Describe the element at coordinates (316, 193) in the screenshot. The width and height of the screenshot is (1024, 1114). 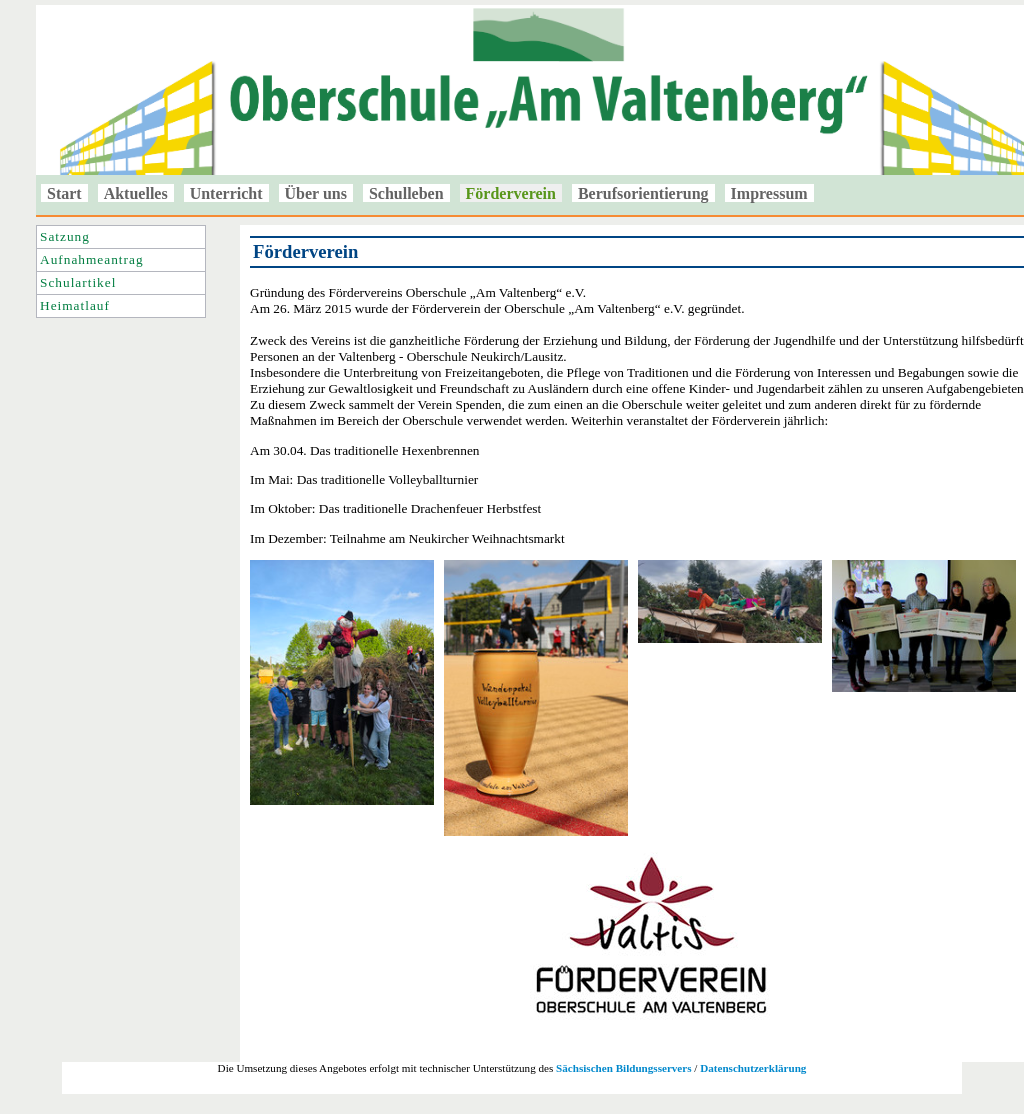
I see `Über uns` at that location.